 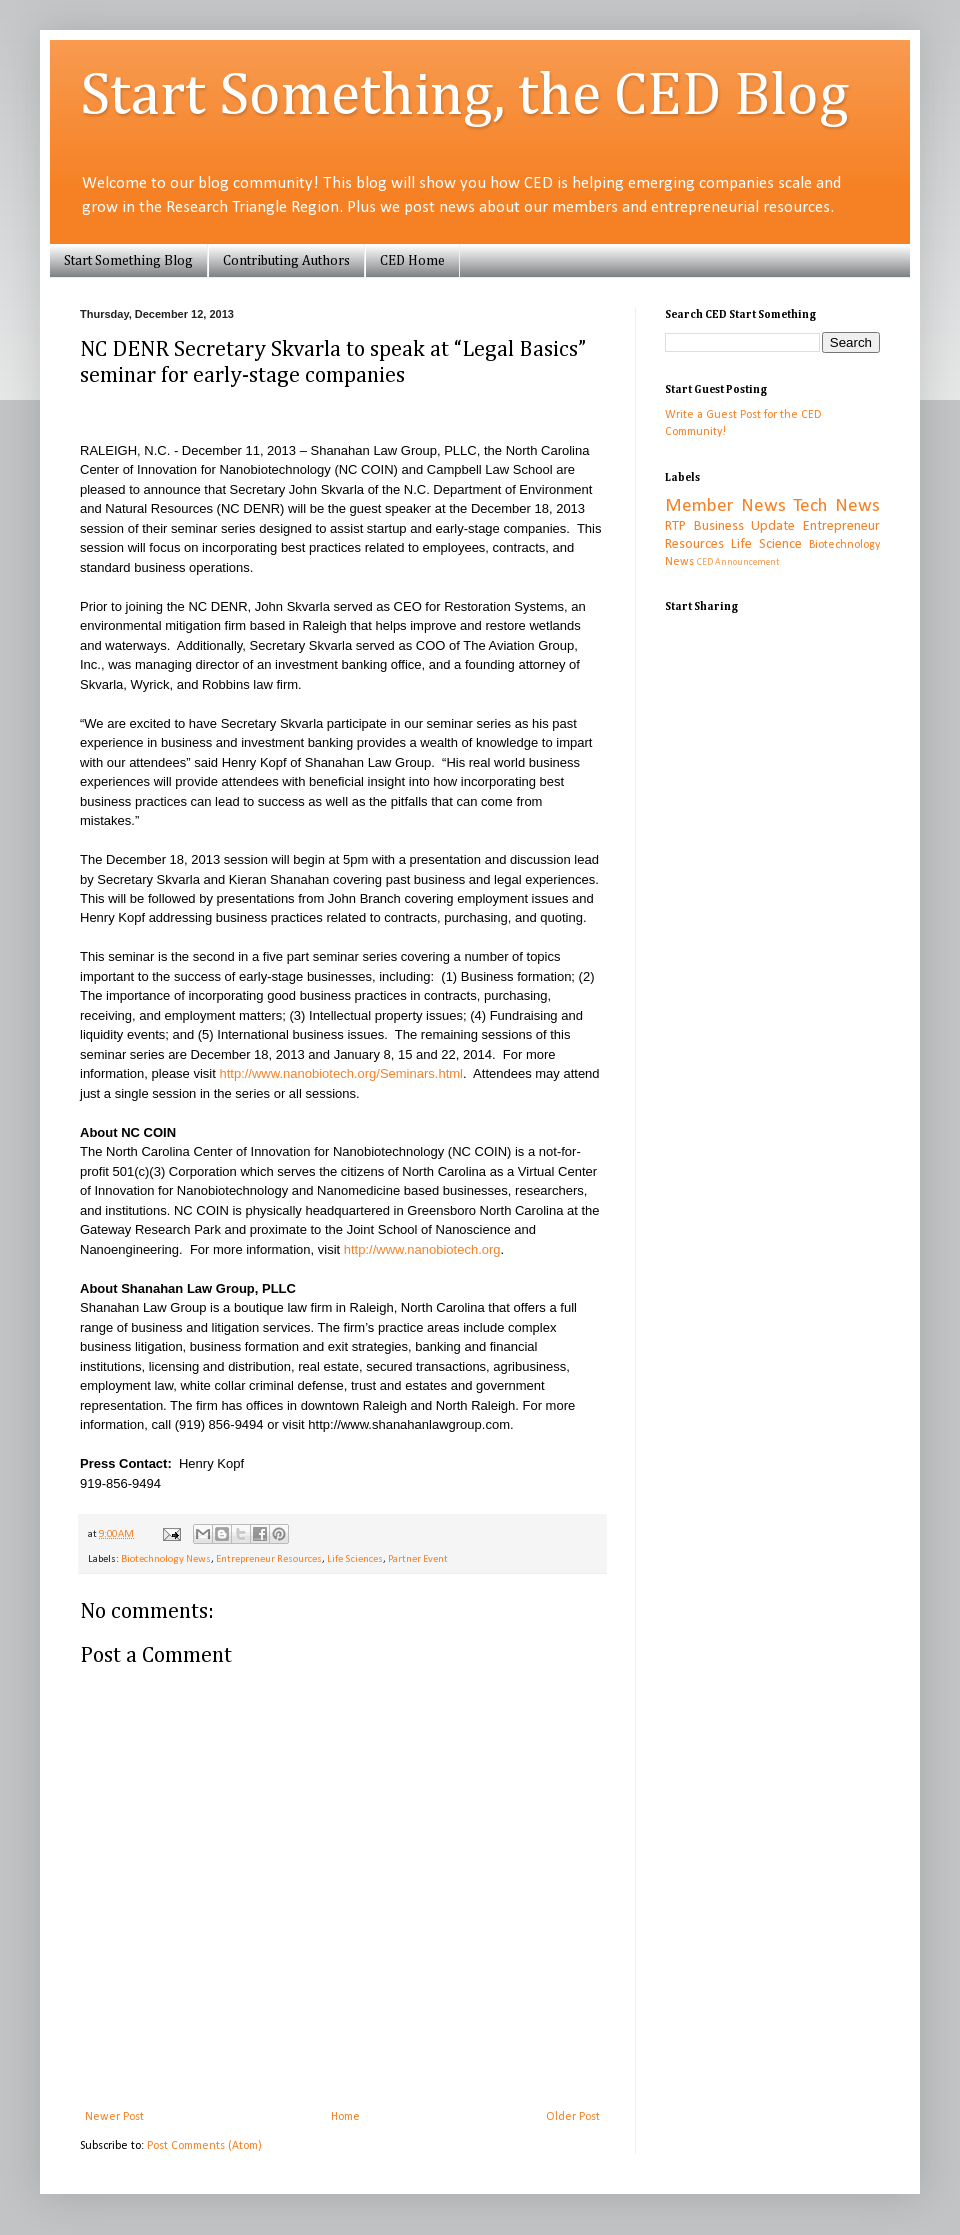 I want to click on RTP Business Update, so click(x=730, y=526).